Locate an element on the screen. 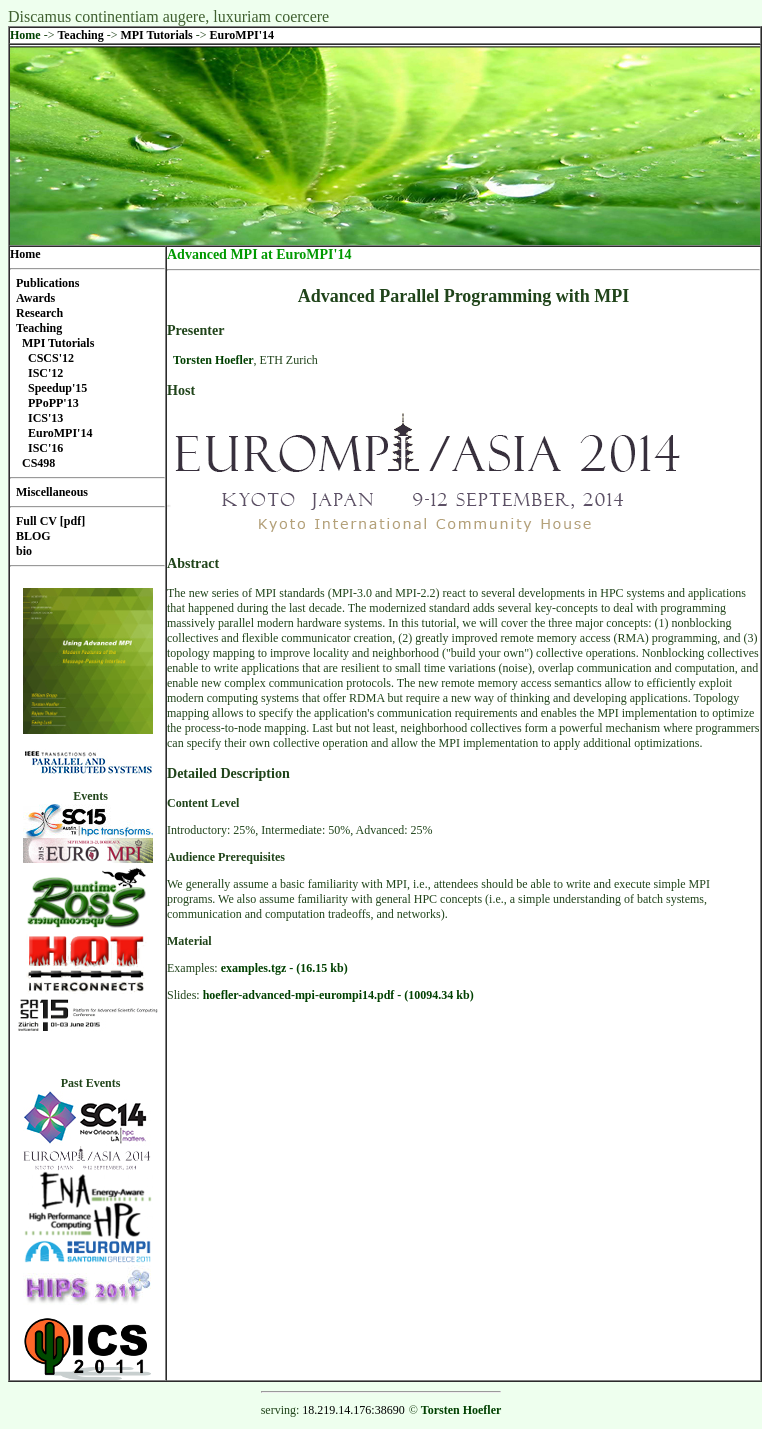 The width and height of the screenshot is (762, 1429). ICS'13 is located at coordinates (45, 418).